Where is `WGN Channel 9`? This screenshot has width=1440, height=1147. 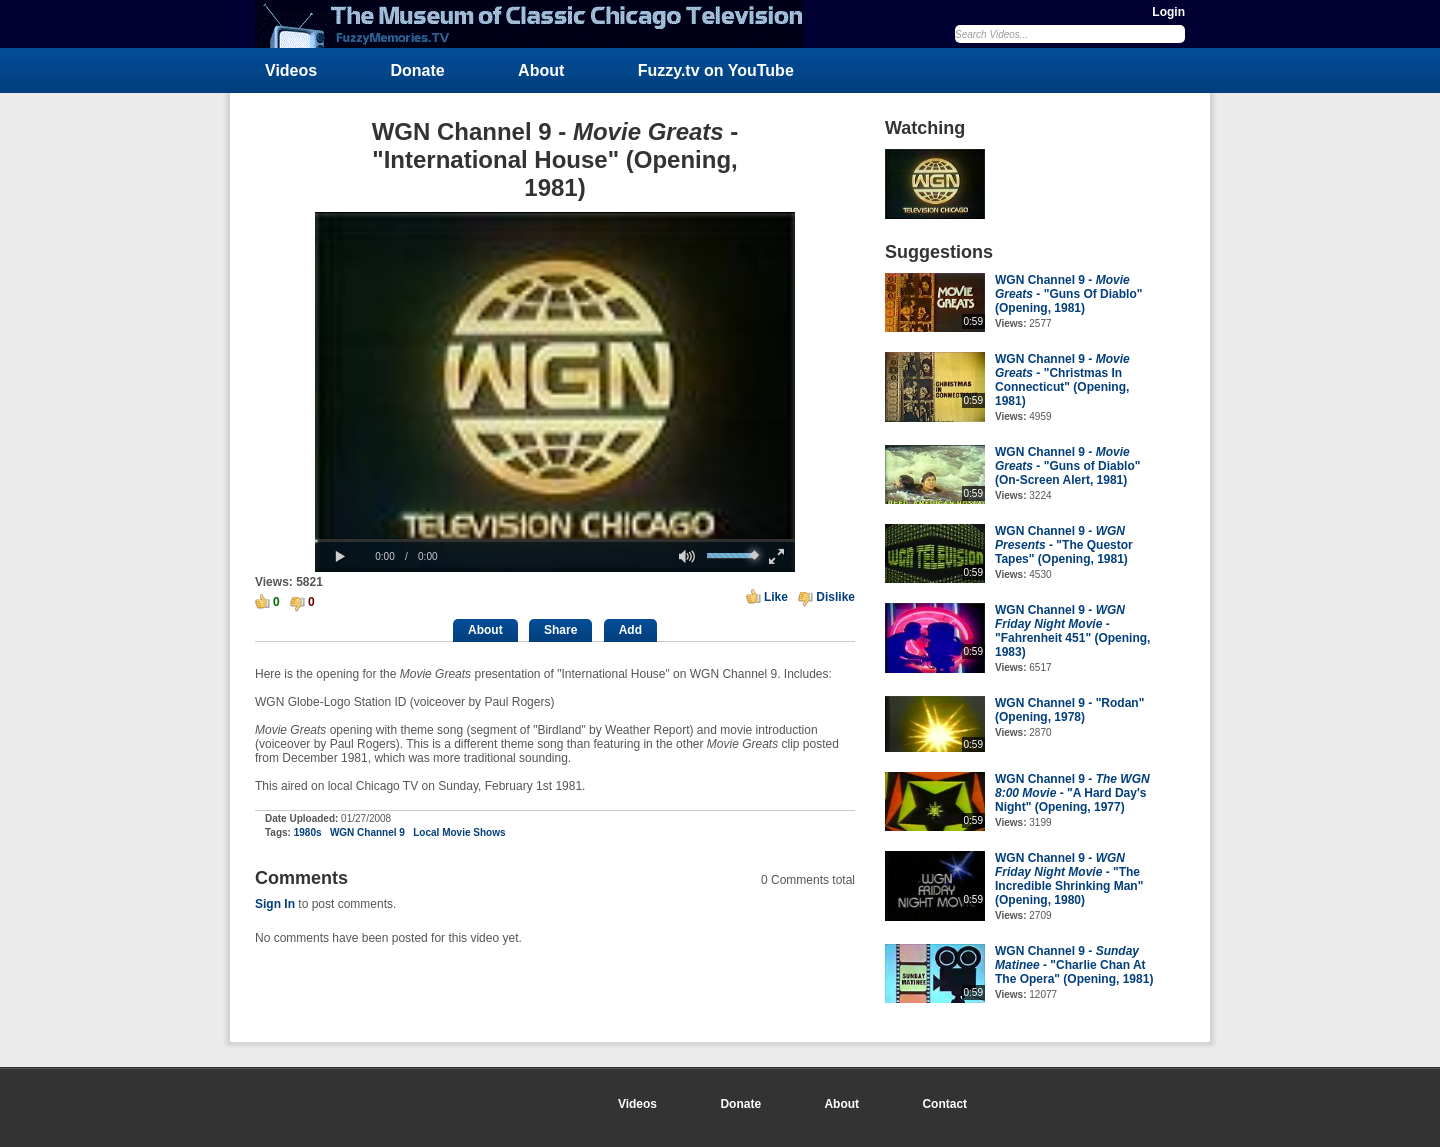 WGN Channel 9 is located at coordinates (367, 832).